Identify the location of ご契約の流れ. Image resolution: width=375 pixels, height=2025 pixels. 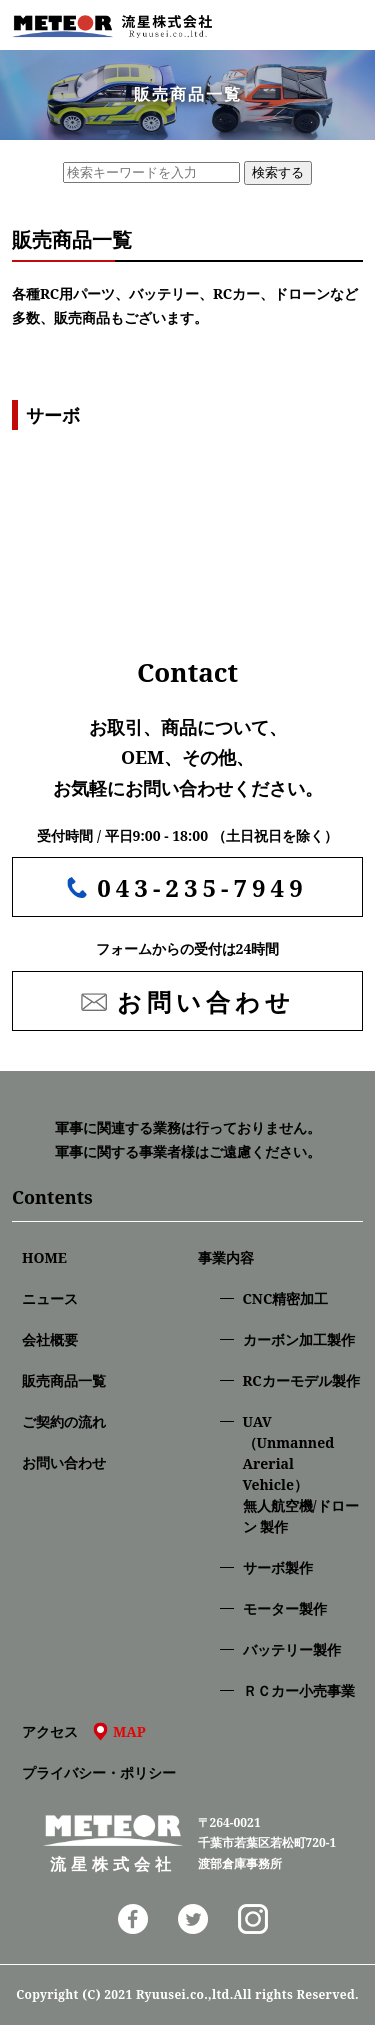
(64, 1421).